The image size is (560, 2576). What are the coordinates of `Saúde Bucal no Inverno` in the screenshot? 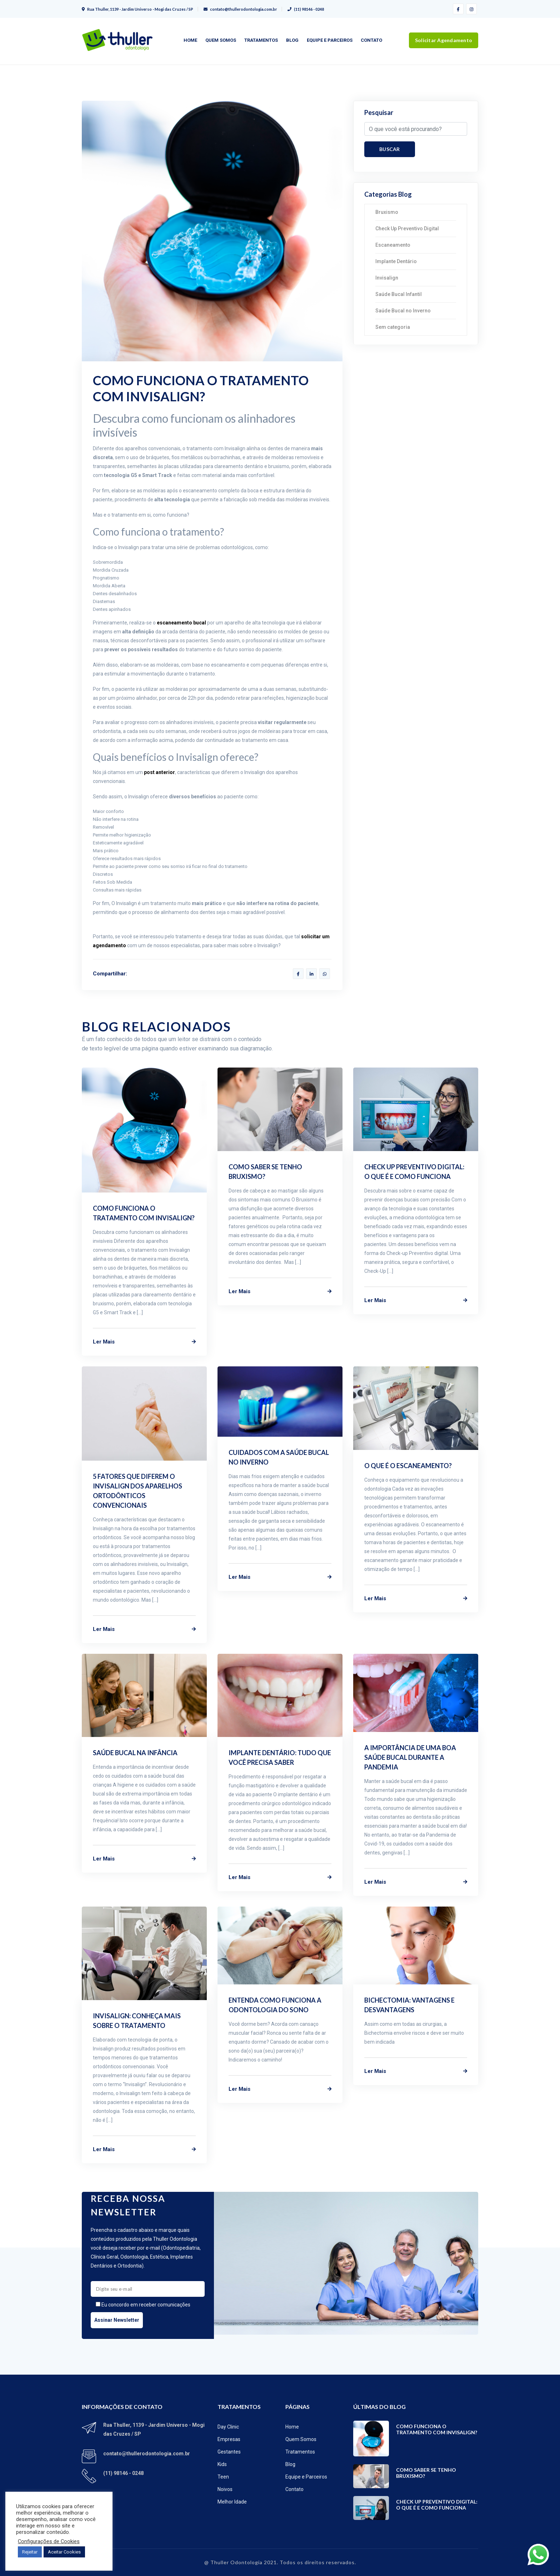 It's located at (403, 310).